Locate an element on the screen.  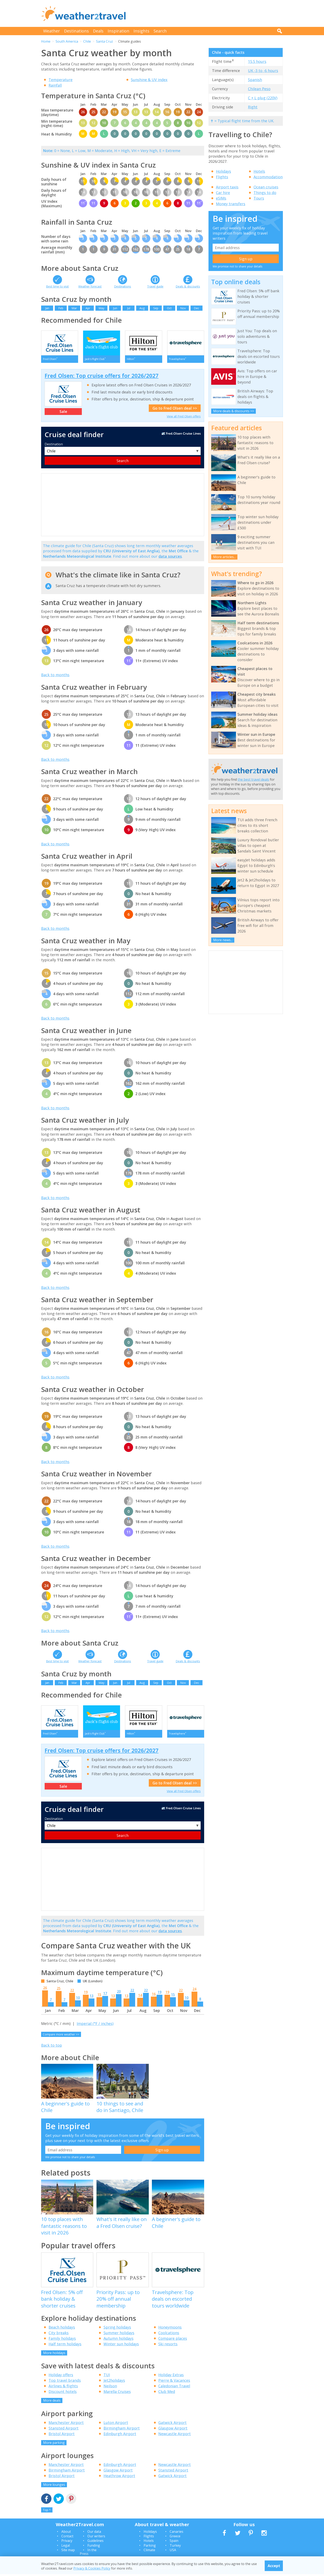
Right is located at coordinates (252, 106).